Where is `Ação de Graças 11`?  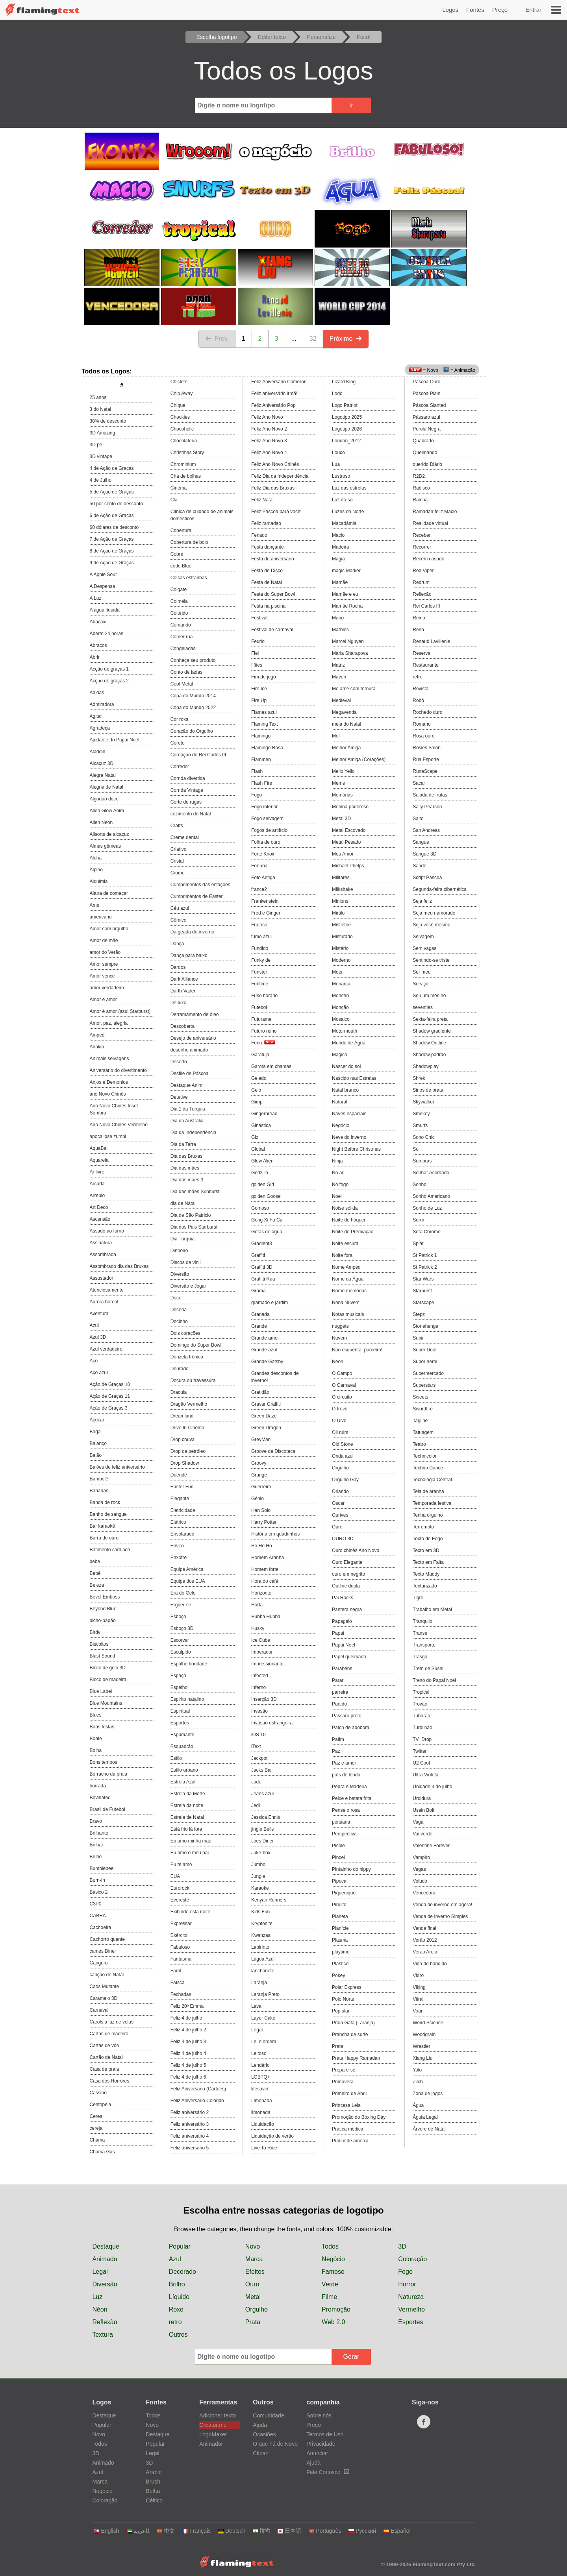 Ação de Graças 11 is located at coordinates (110, 1396).